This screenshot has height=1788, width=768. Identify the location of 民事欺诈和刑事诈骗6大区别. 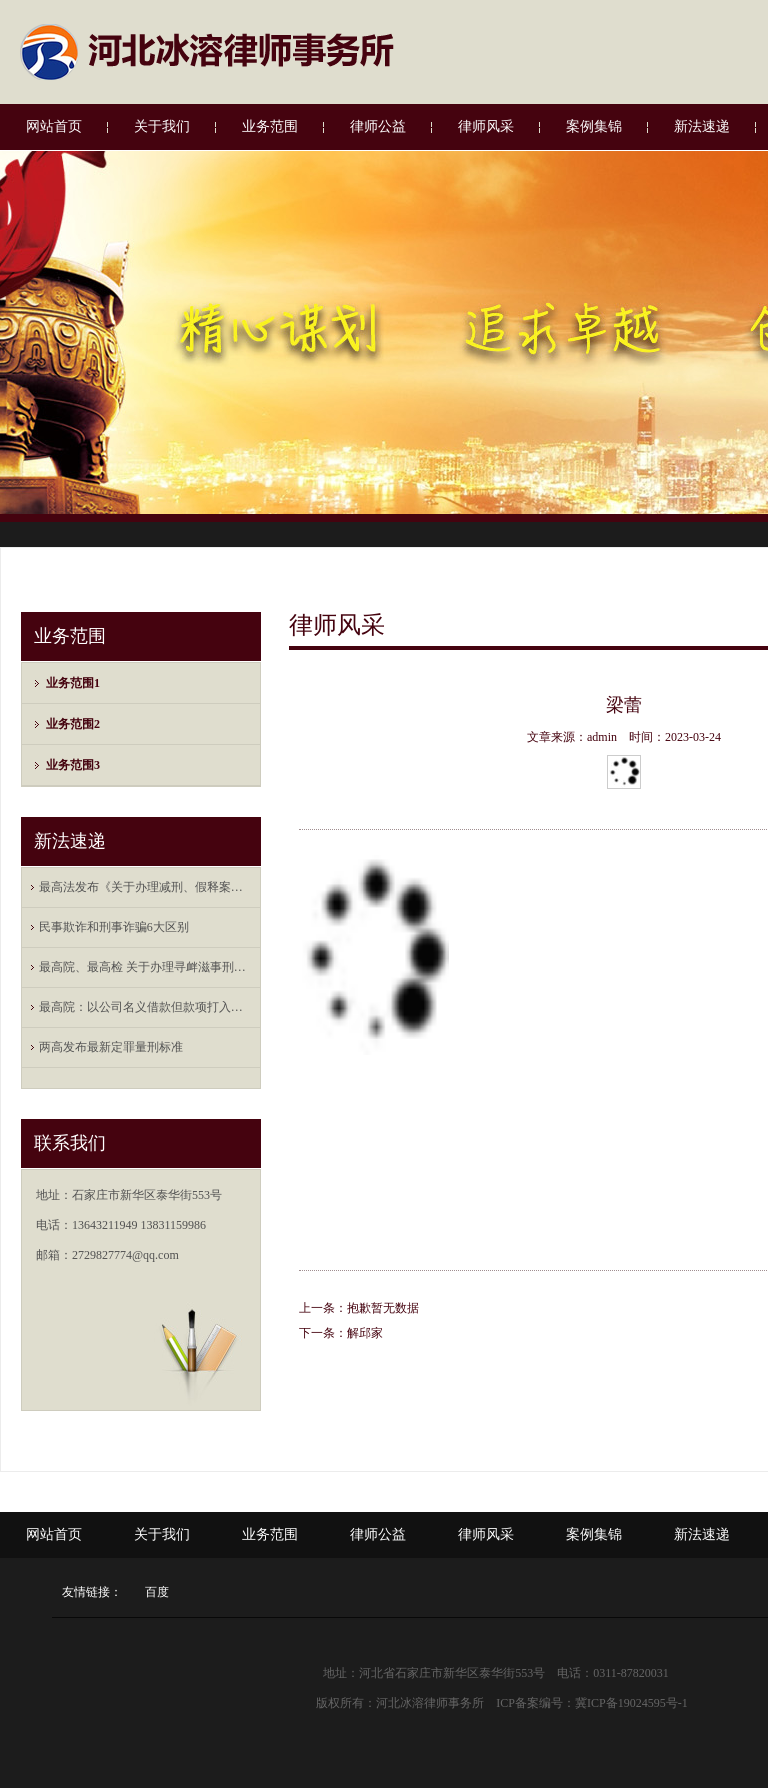
(114, 927).